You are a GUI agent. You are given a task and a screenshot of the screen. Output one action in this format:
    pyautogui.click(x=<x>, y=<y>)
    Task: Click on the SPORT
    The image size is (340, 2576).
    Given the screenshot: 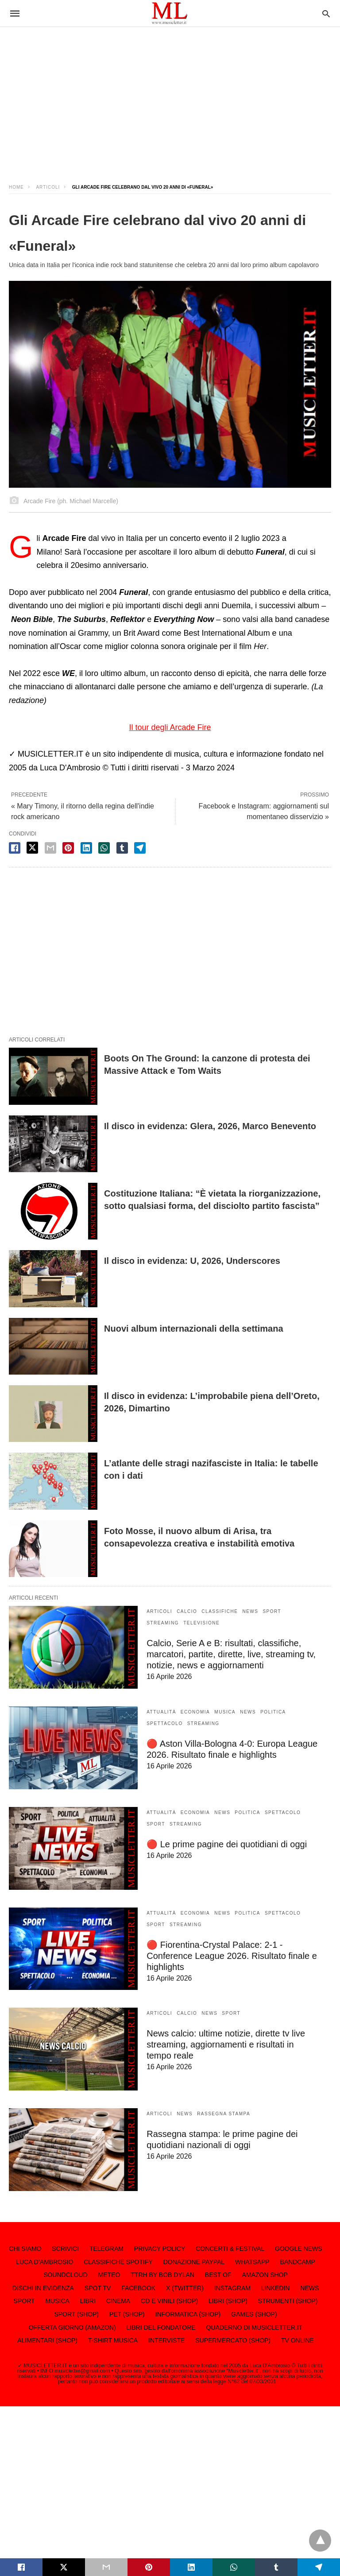 What is the action you would take?
    pyautogui.click(x=272, y=1611)
    